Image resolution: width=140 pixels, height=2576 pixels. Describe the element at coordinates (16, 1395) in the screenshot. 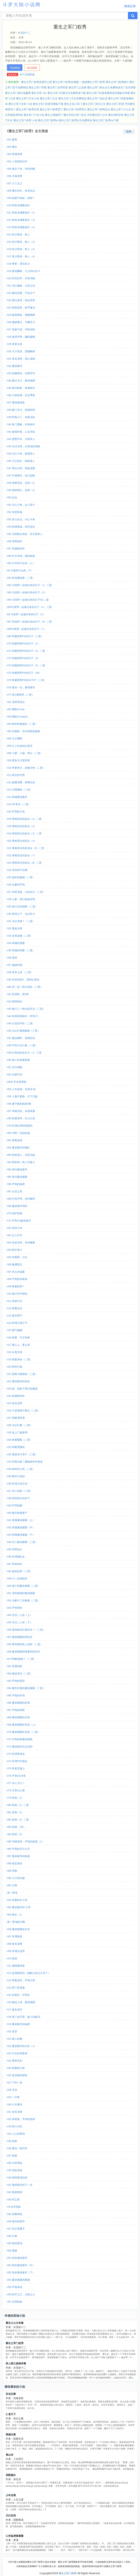

I see `024 再遇林怜怜` at that location.